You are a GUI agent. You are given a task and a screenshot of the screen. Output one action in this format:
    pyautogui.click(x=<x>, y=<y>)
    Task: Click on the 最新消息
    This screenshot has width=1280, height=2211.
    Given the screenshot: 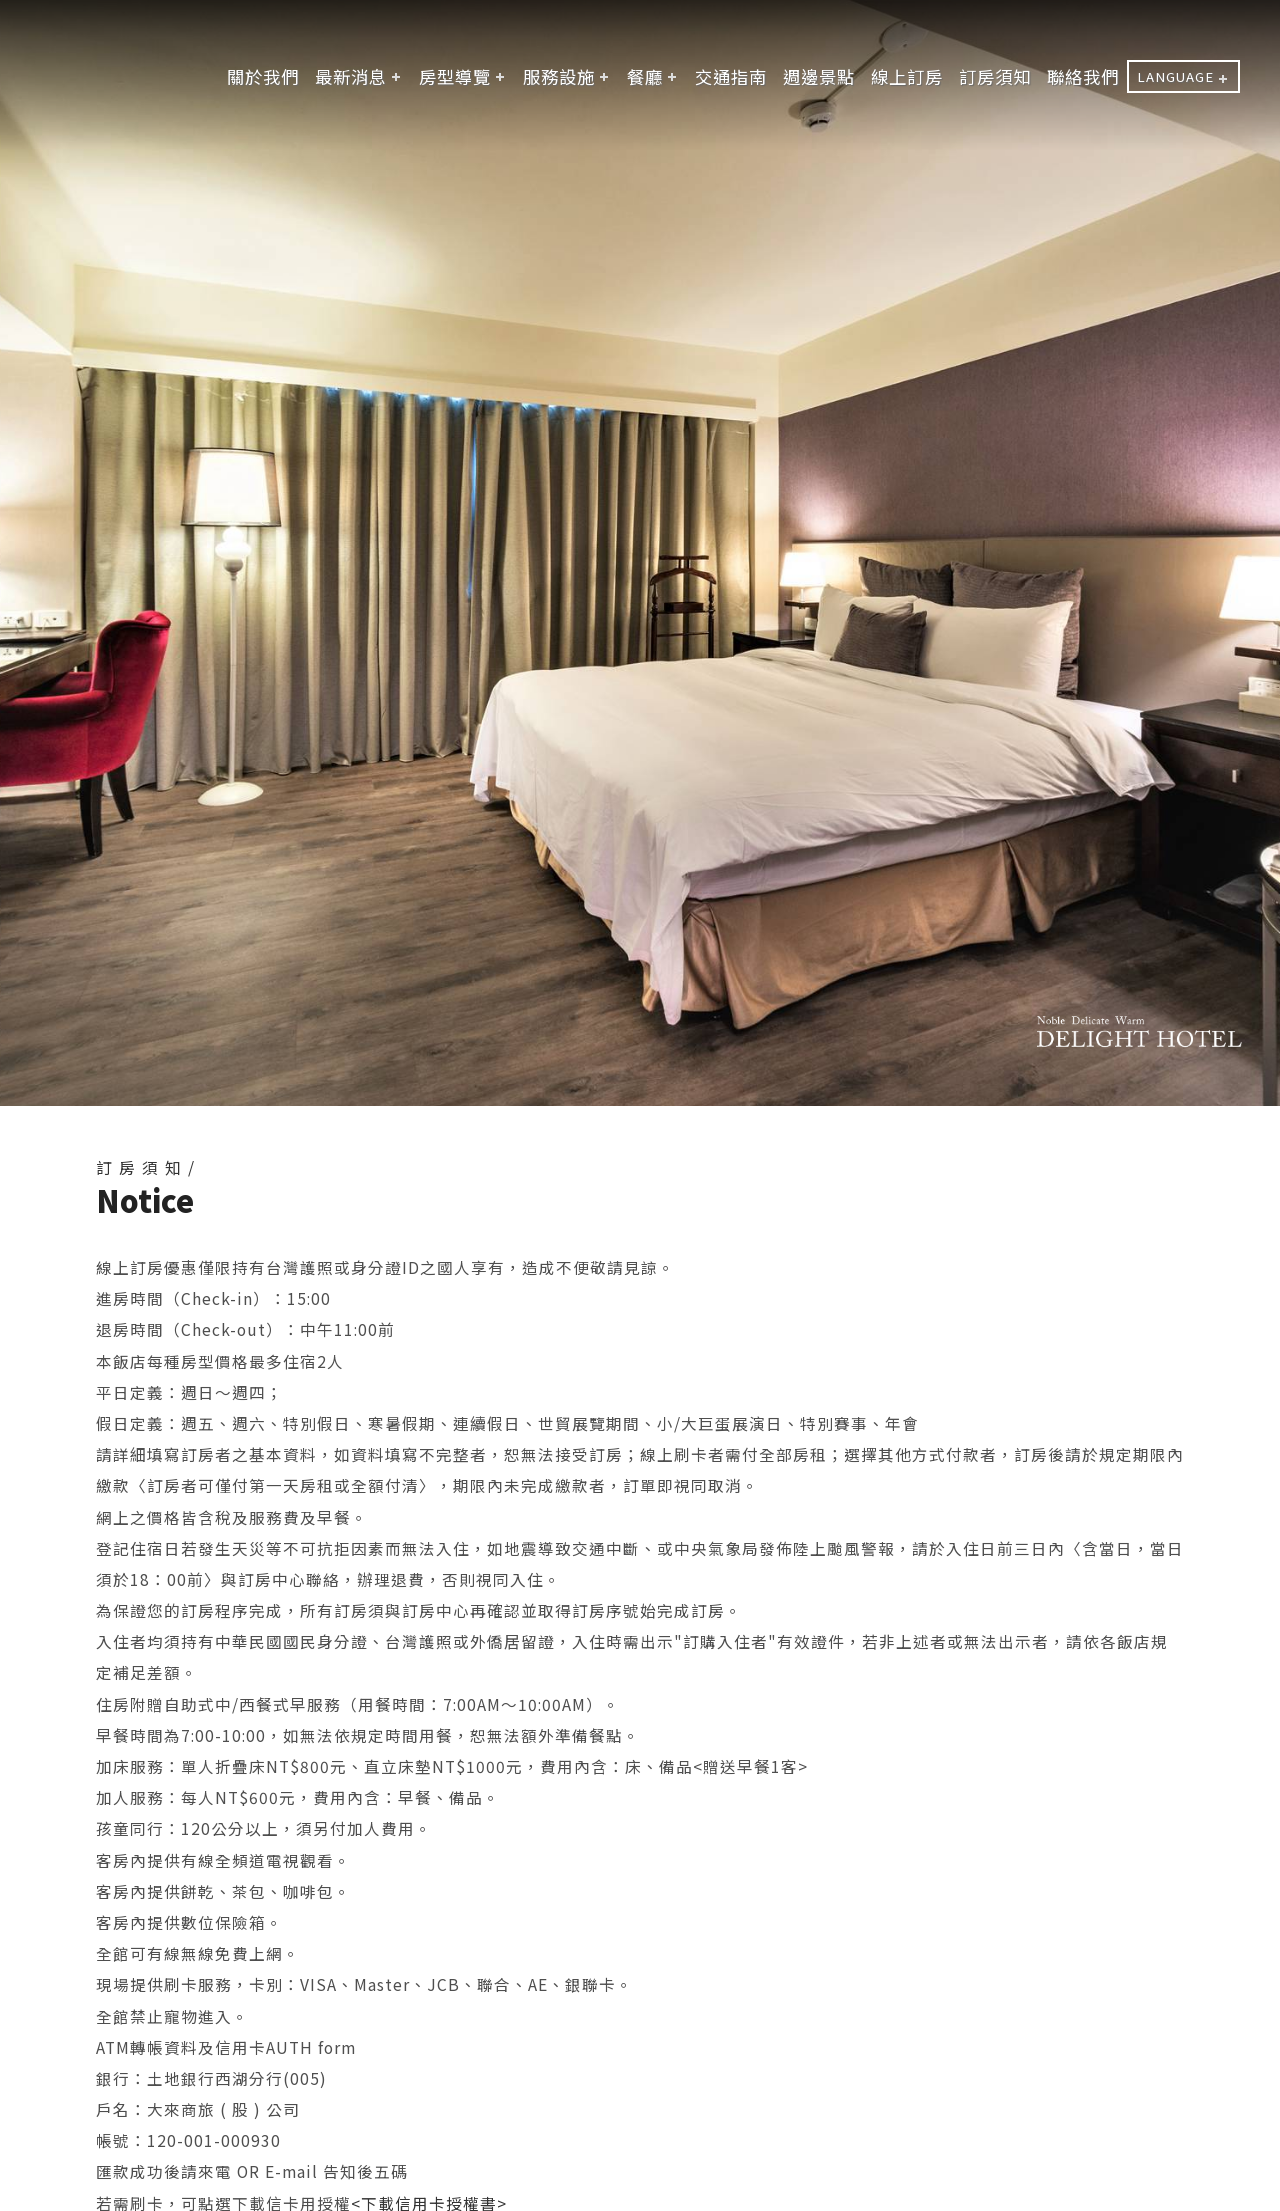 What is the action you would take?
    pyautogui.click(x=351, y=76)
    